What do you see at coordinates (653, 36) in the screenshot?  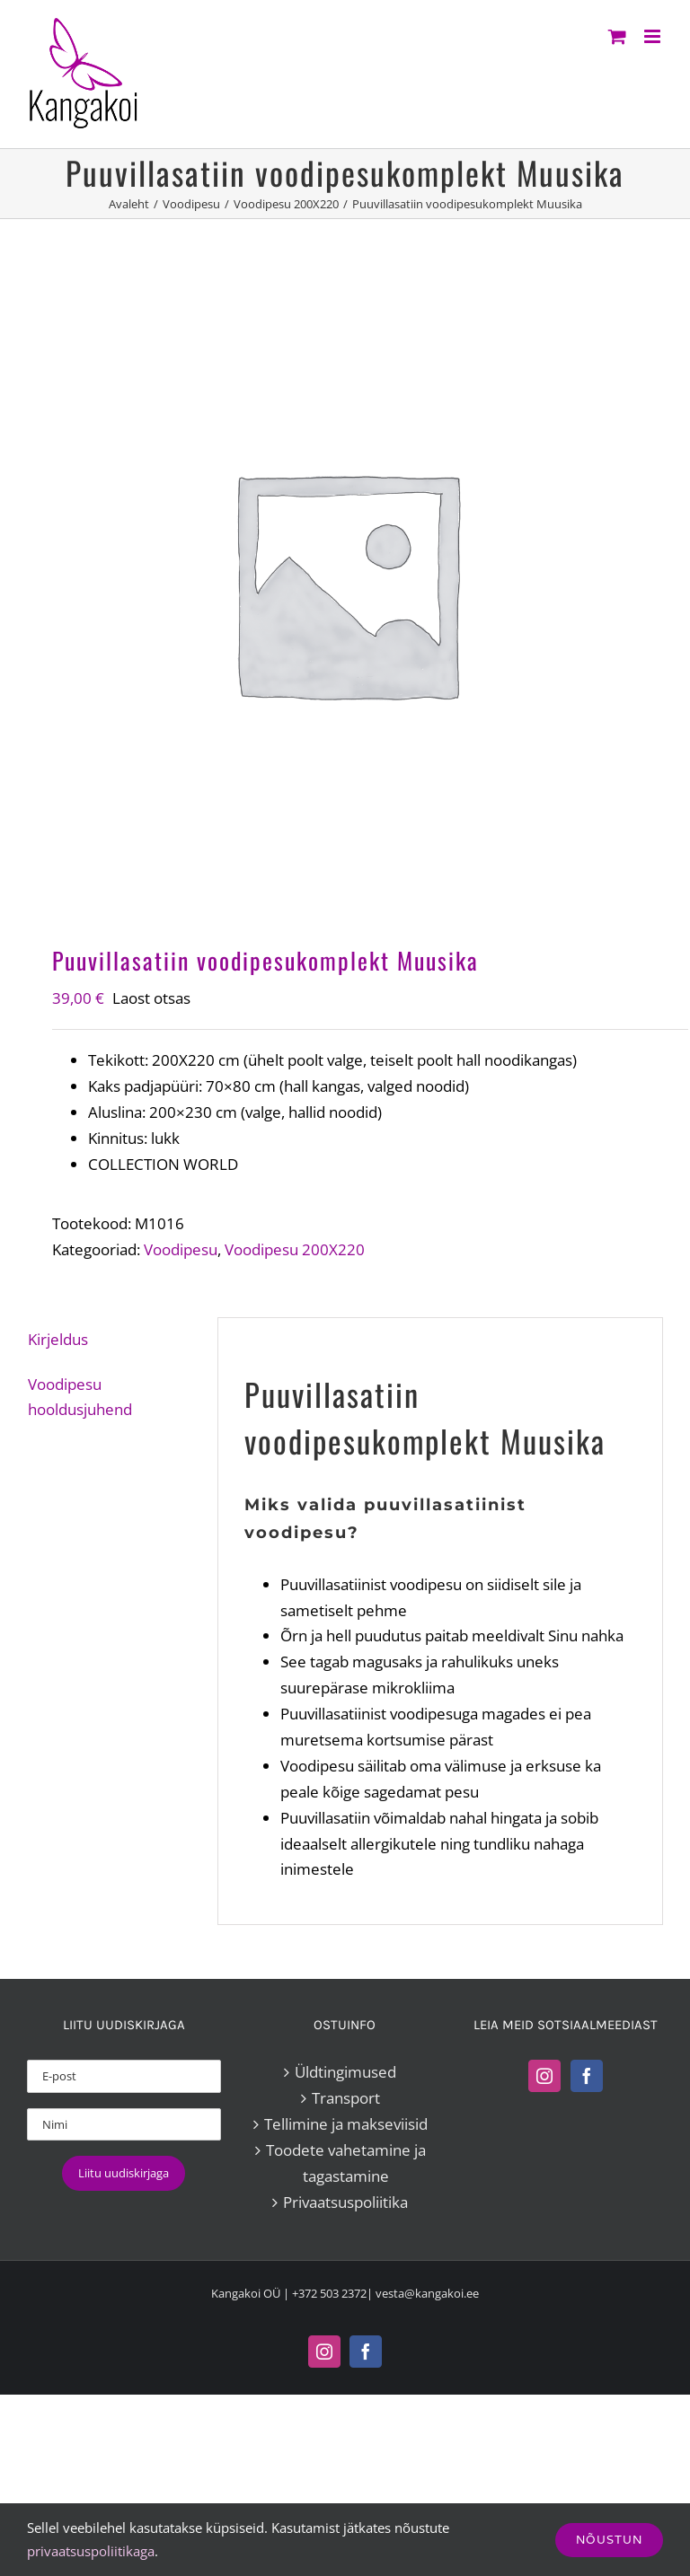 I see `[Toggle mobile menu]` at bounding box center [653, 36].